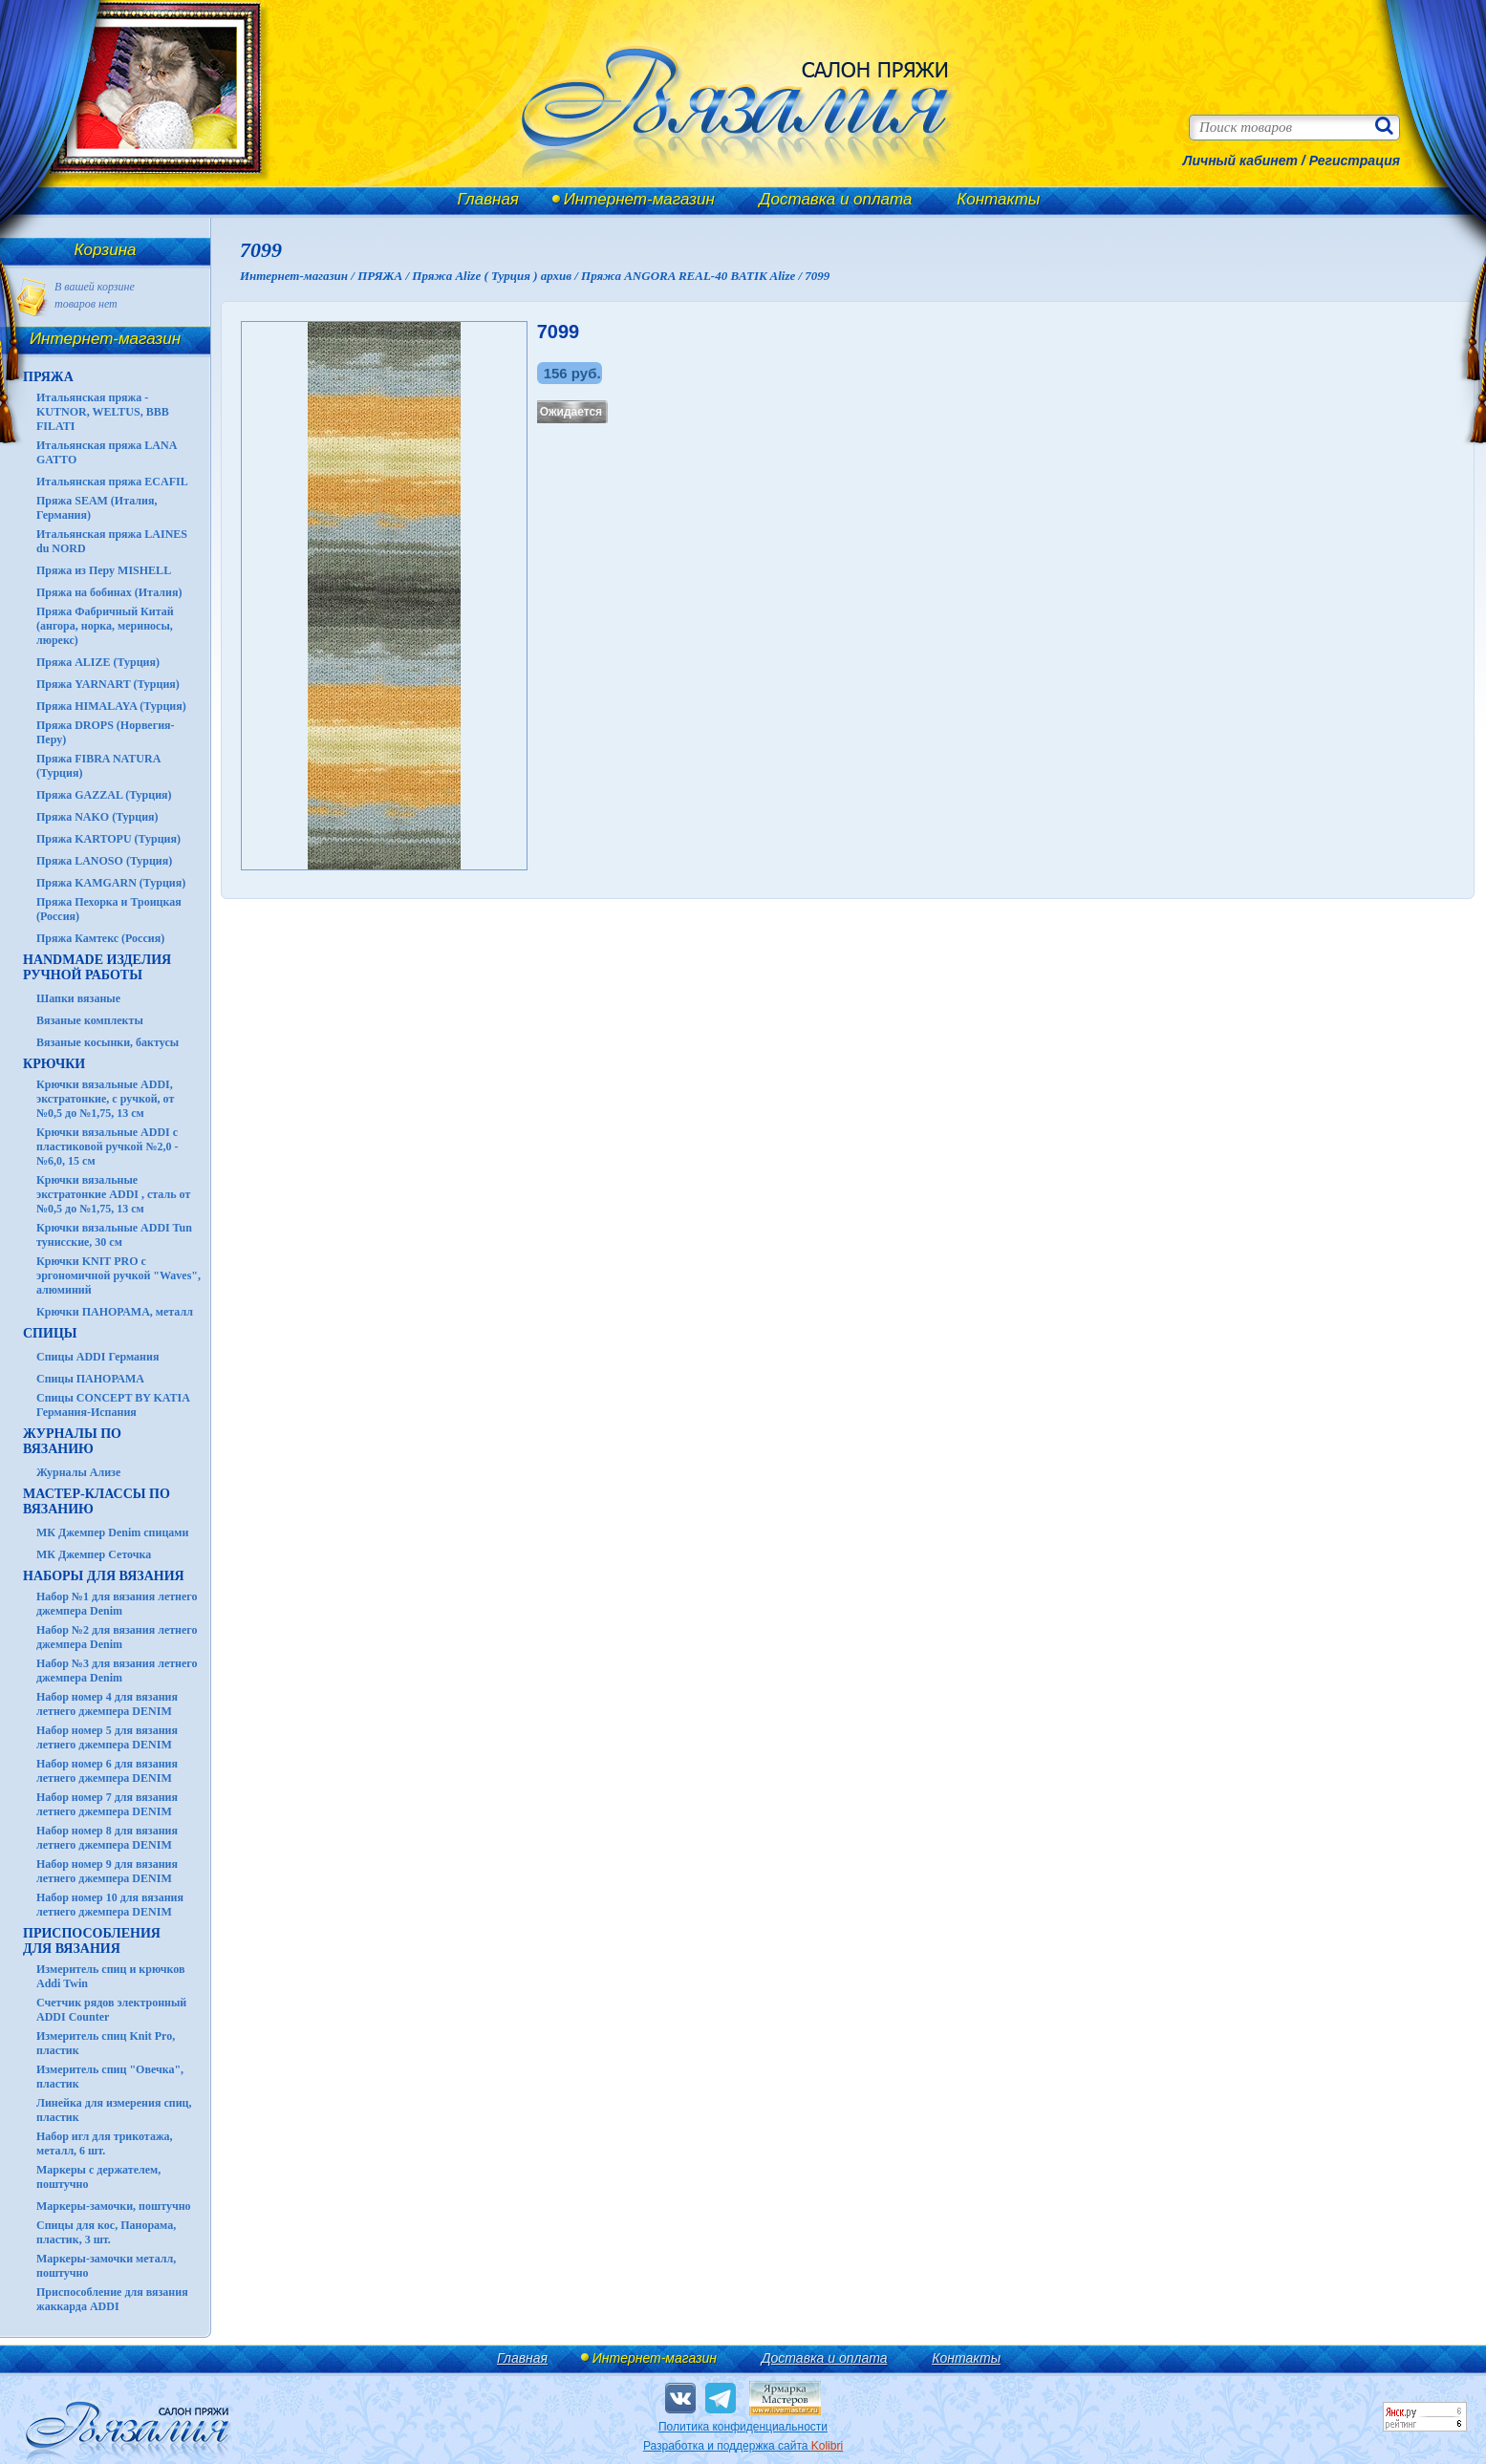 Image resolution: width=1486 pixels, height=2464 pixels. I want to click on Итальянская пряжа ECAFIL, so click(112, 481).